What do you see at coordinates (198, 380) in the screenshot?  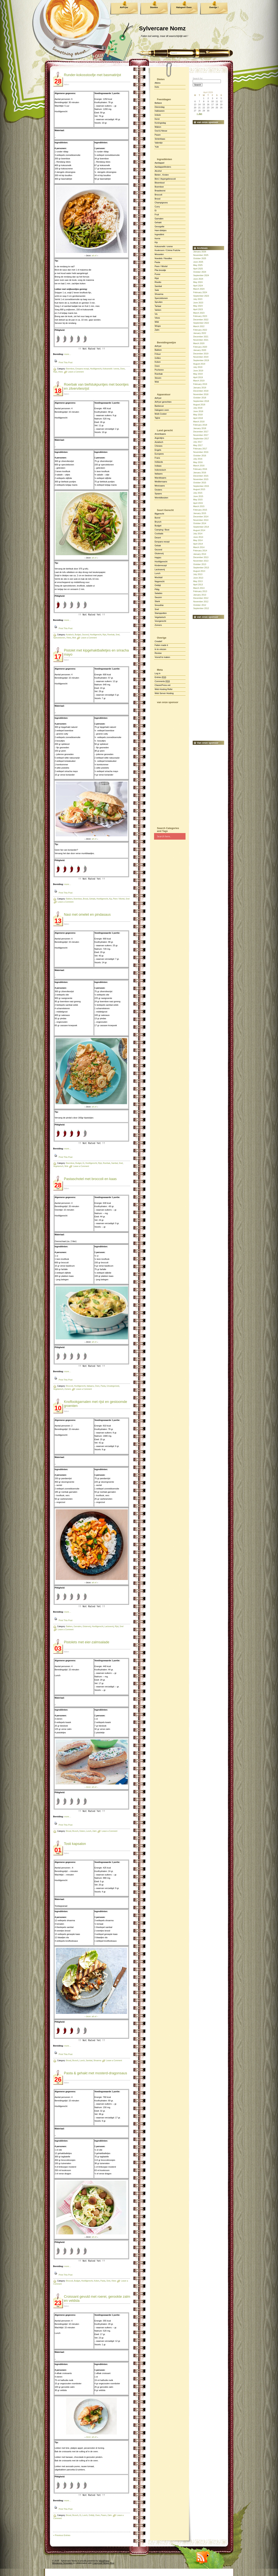 I see `March 2019` at bounding box center [198, 380].